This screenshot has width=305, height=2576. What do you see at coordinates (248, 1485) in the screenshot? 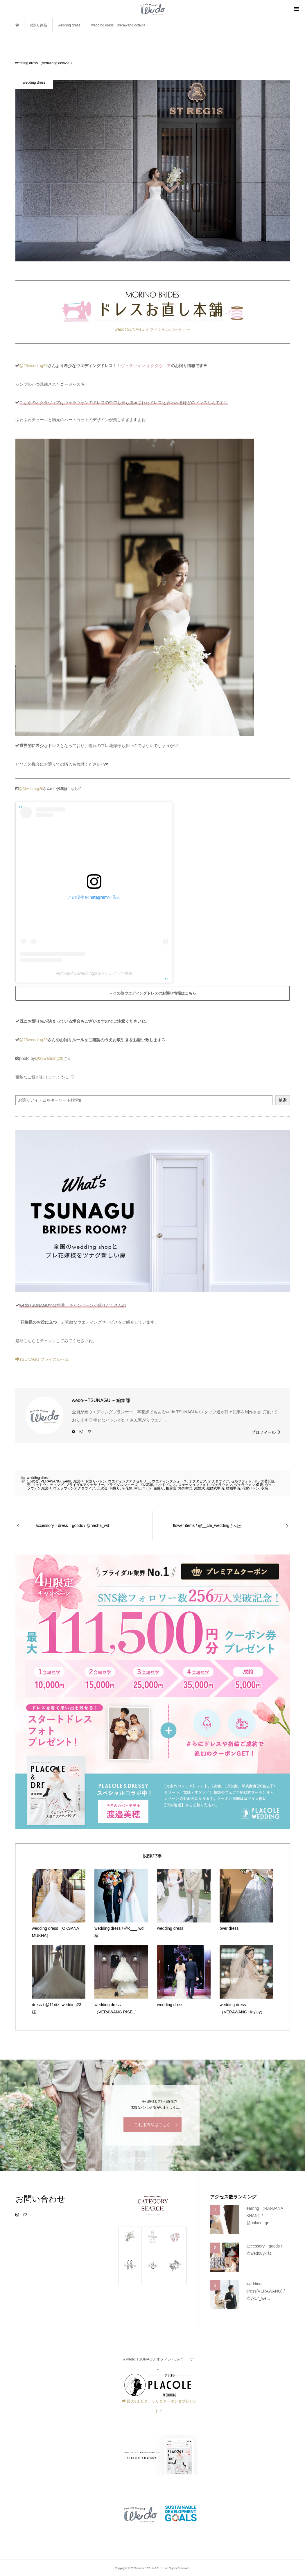
I see `ヴェラウォン 保管` at bounding box center [248, 1485].